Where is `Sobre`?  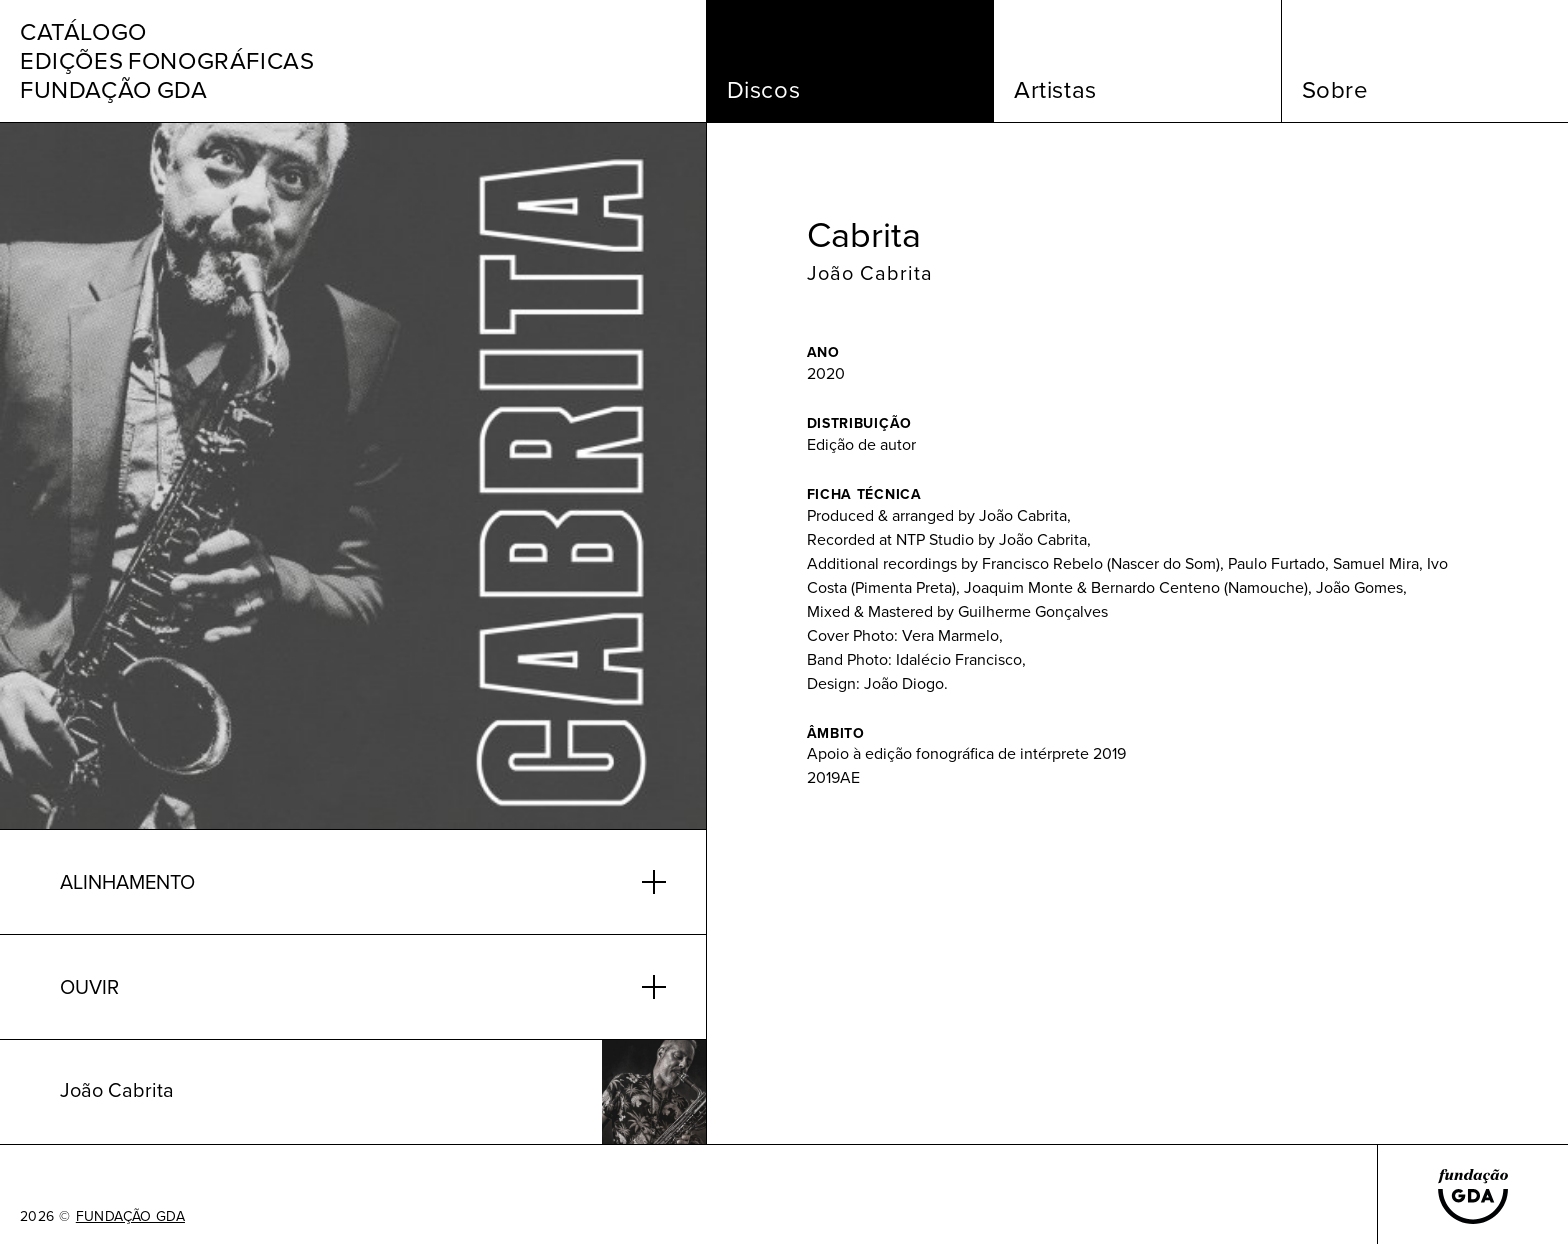
Sobre is located at coordinates (1335, 90).